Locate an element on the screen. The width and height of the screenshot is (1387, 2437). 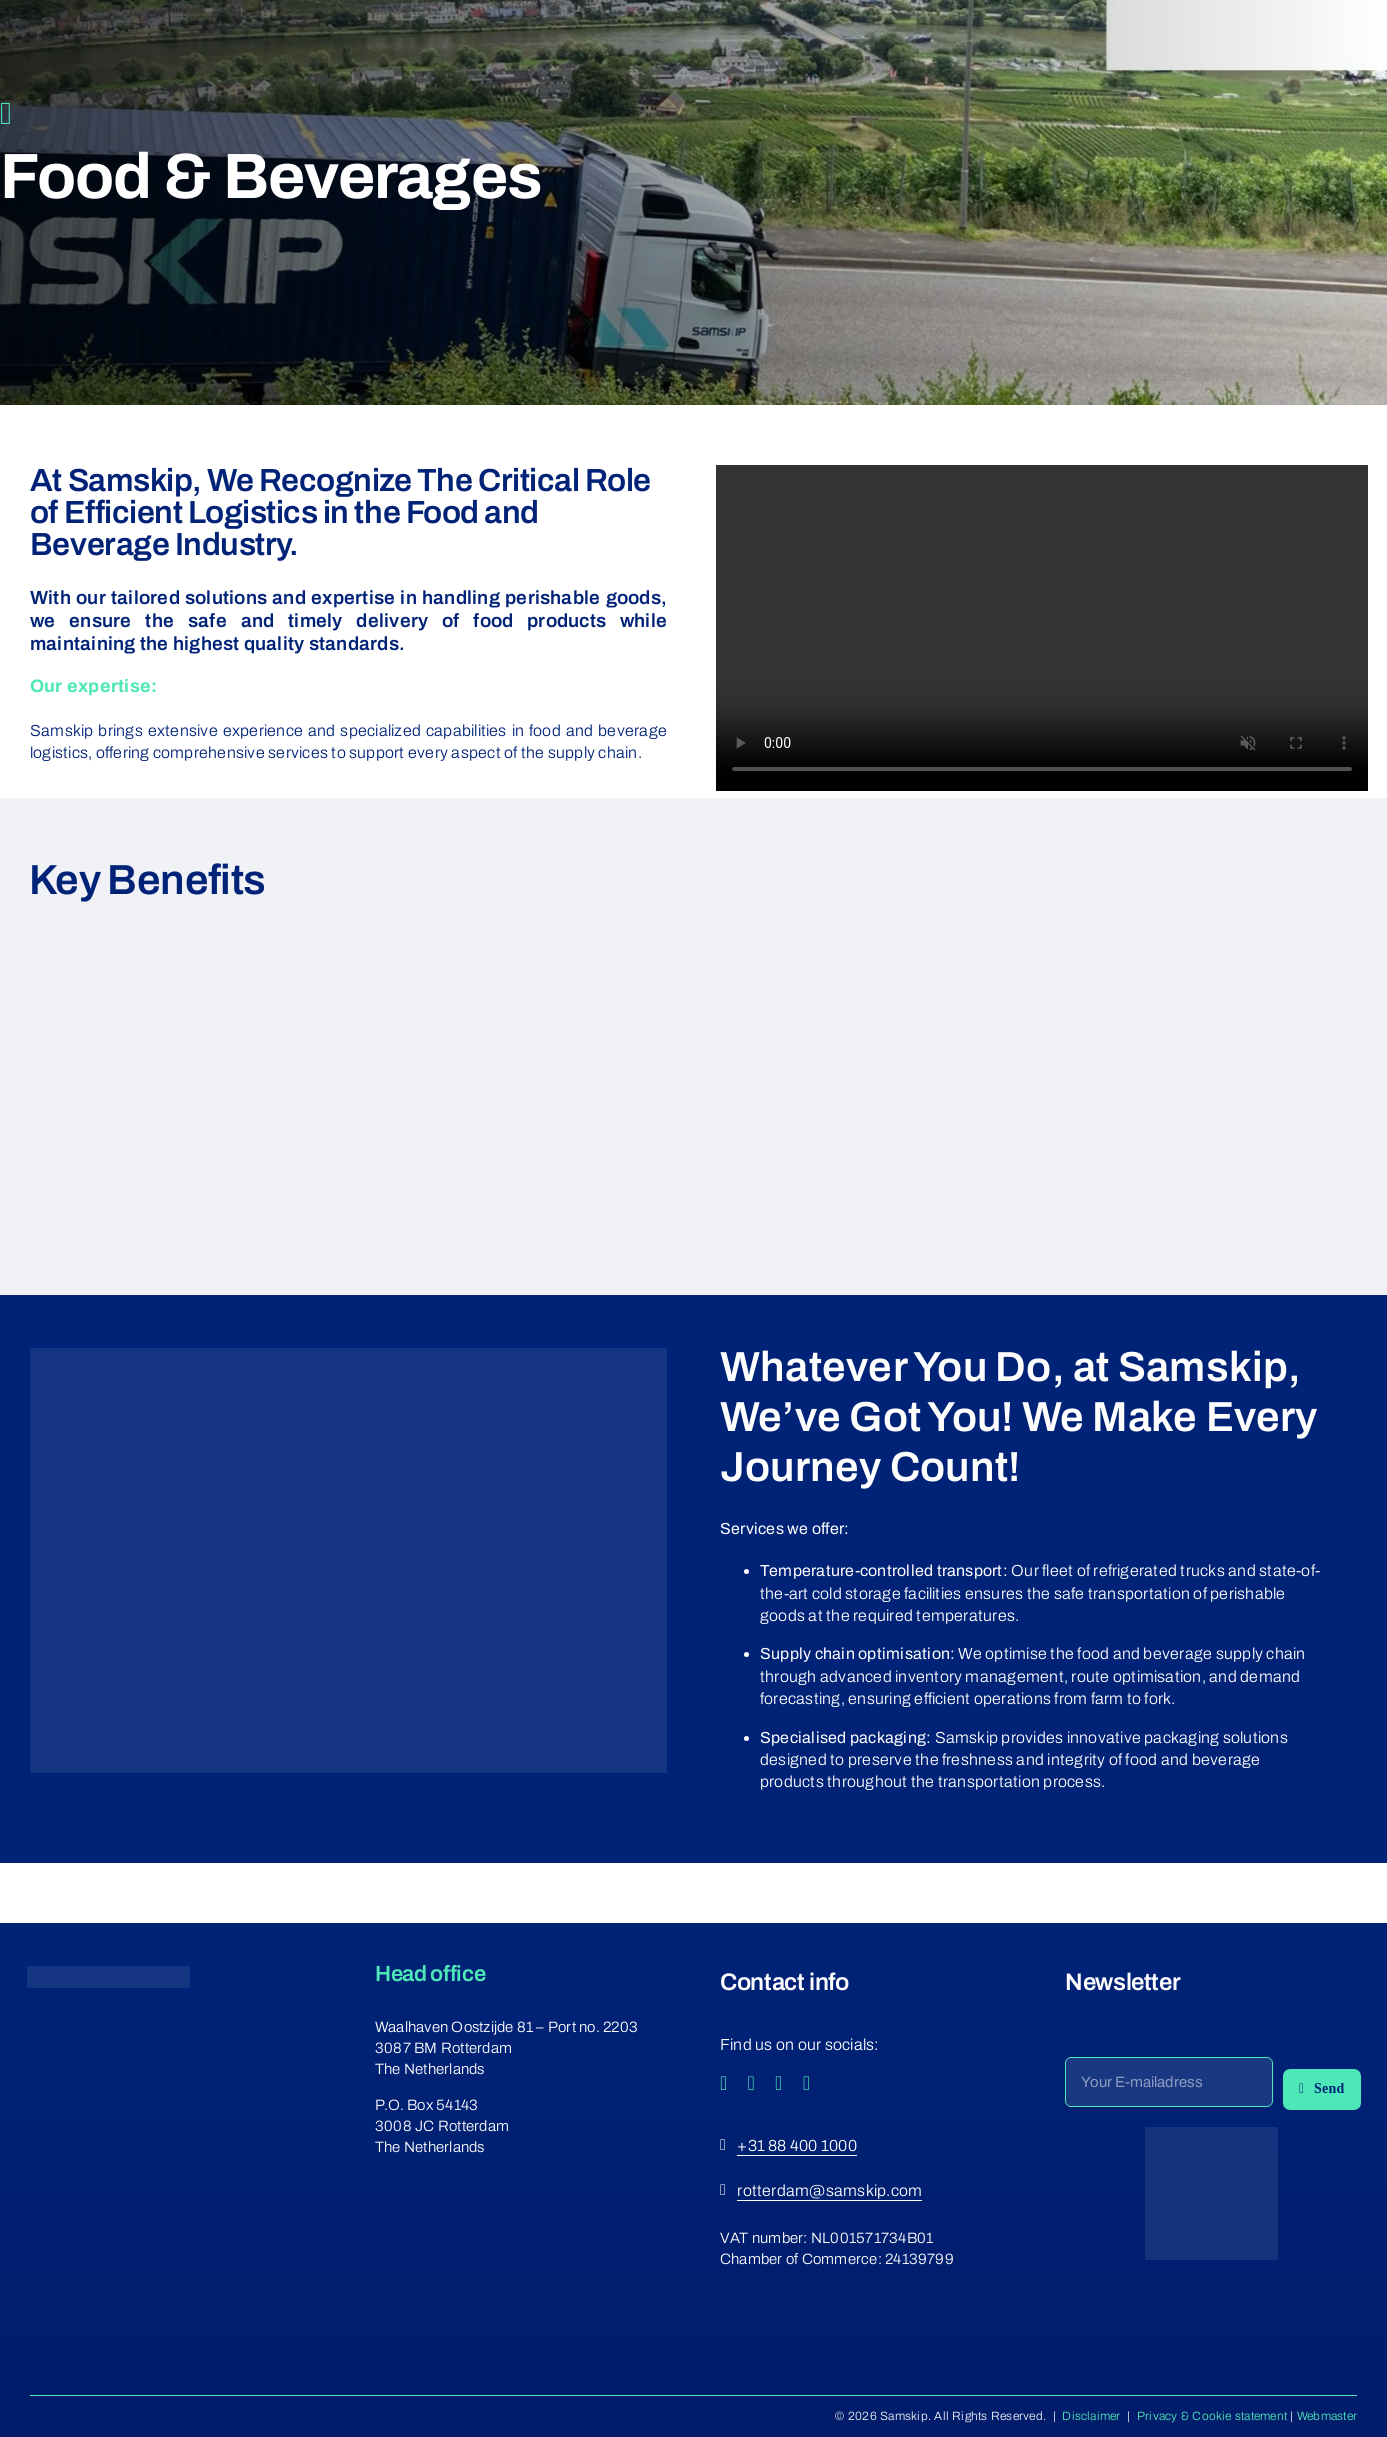
[linkedin] is located at coordinates (807, 2083).